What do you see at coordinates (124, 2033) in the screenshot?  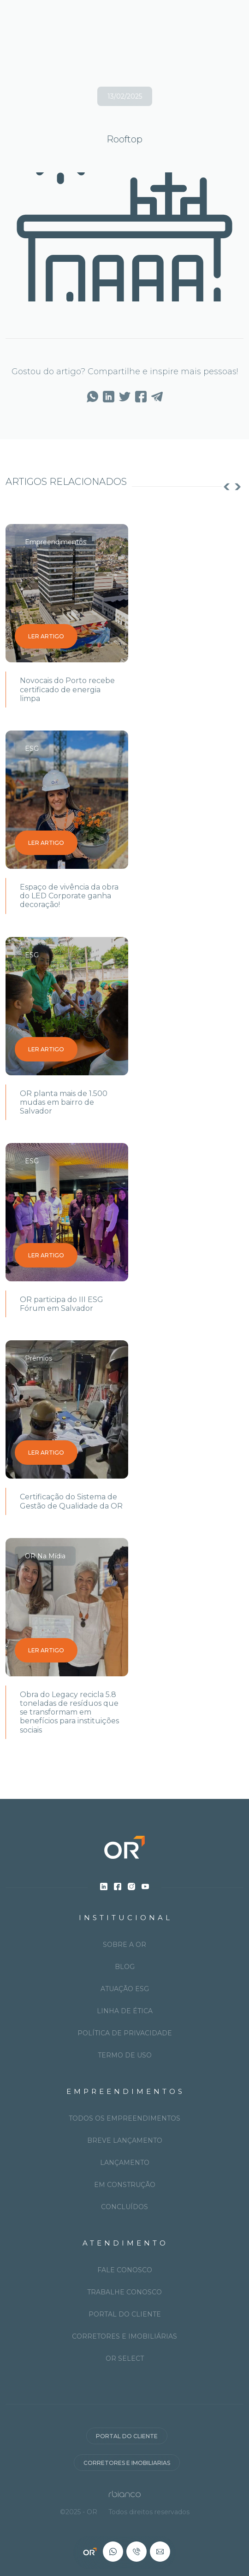 I see `Política de privacidade` at bounding box center [124, 2033].